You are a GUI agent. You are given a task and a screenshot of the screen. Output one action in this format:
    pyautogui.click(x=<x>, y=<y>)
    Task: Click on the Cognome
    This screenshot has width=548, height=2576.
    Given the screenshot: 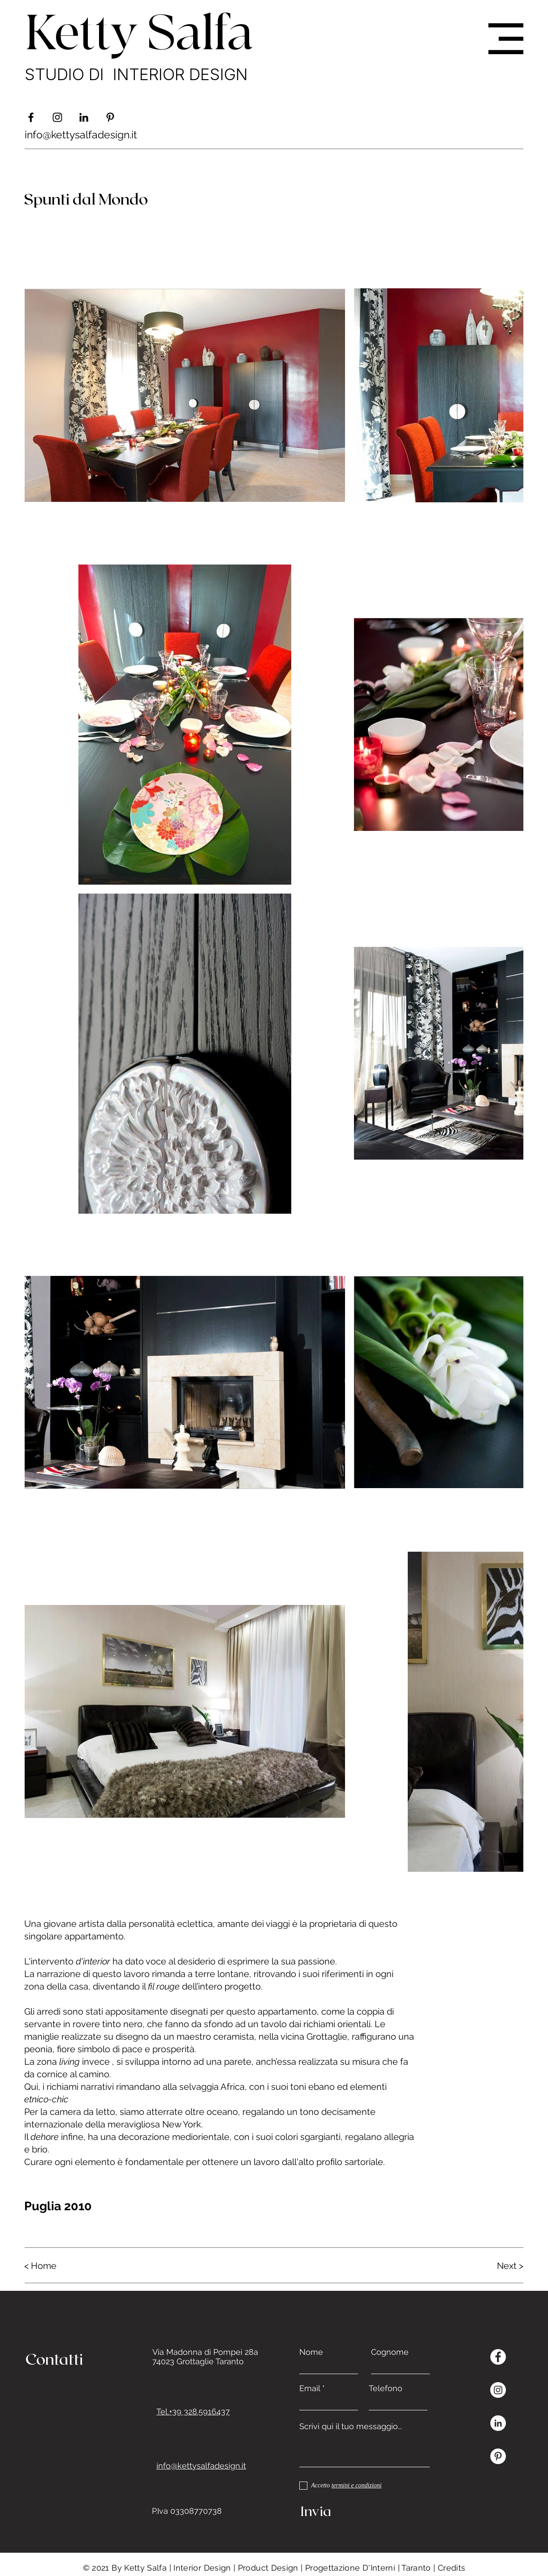 What is the action you would take?
    pyautogui.click(x=390, y=2352)
    